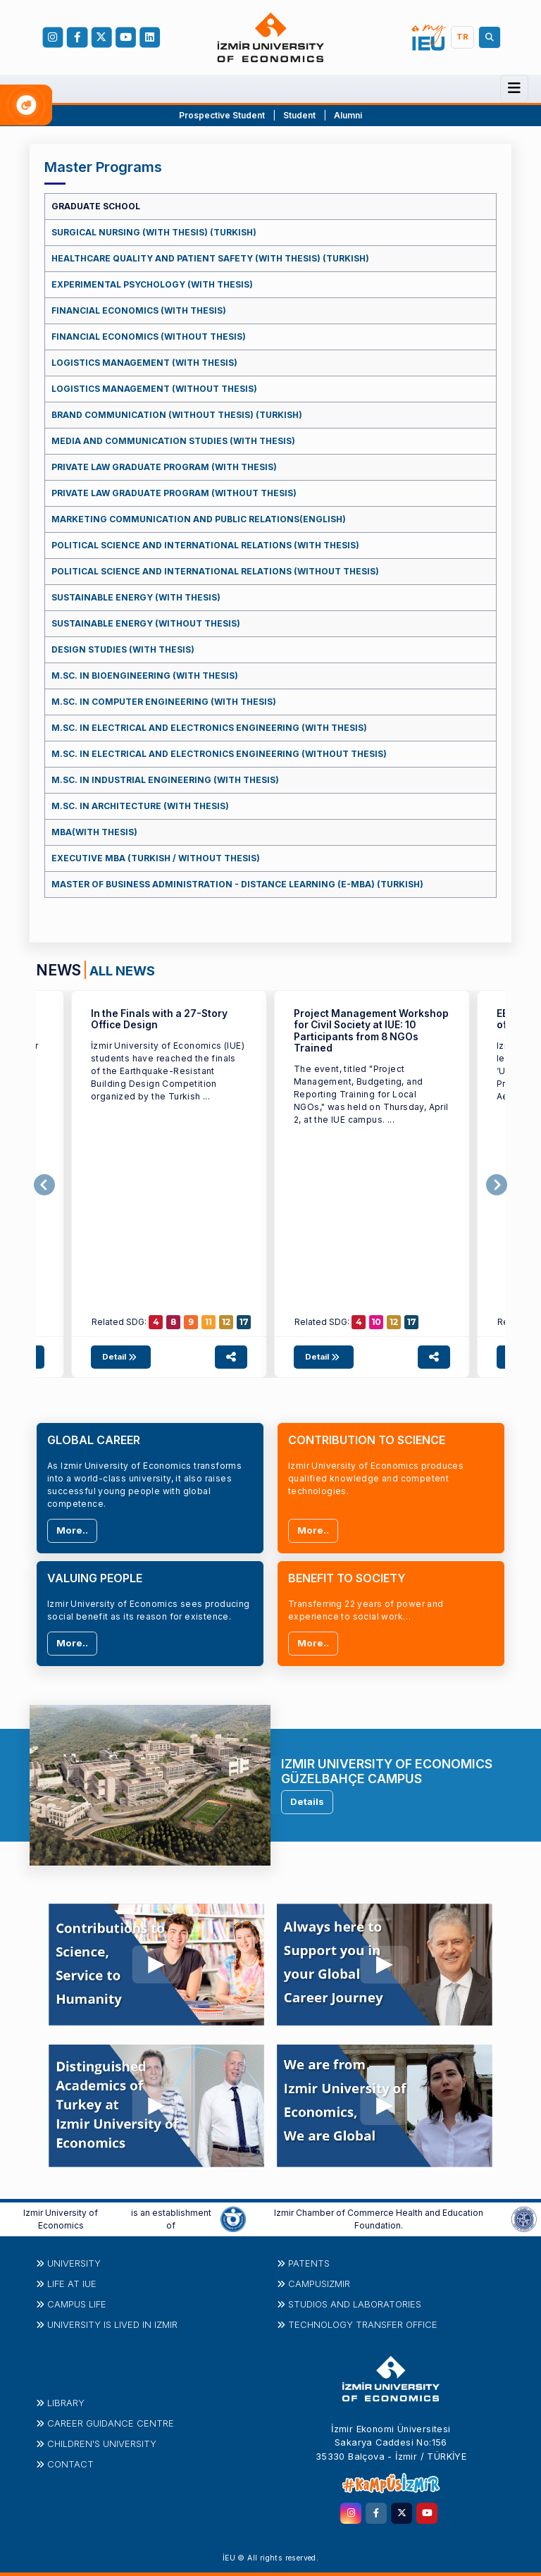 The height and width of the screenshot is (2576, 541). Describe the element at coordinates (153, 232) in the screenshot. I see `SURGICAL NURSING (WITH THESIS) (TURKISH)` at that location.